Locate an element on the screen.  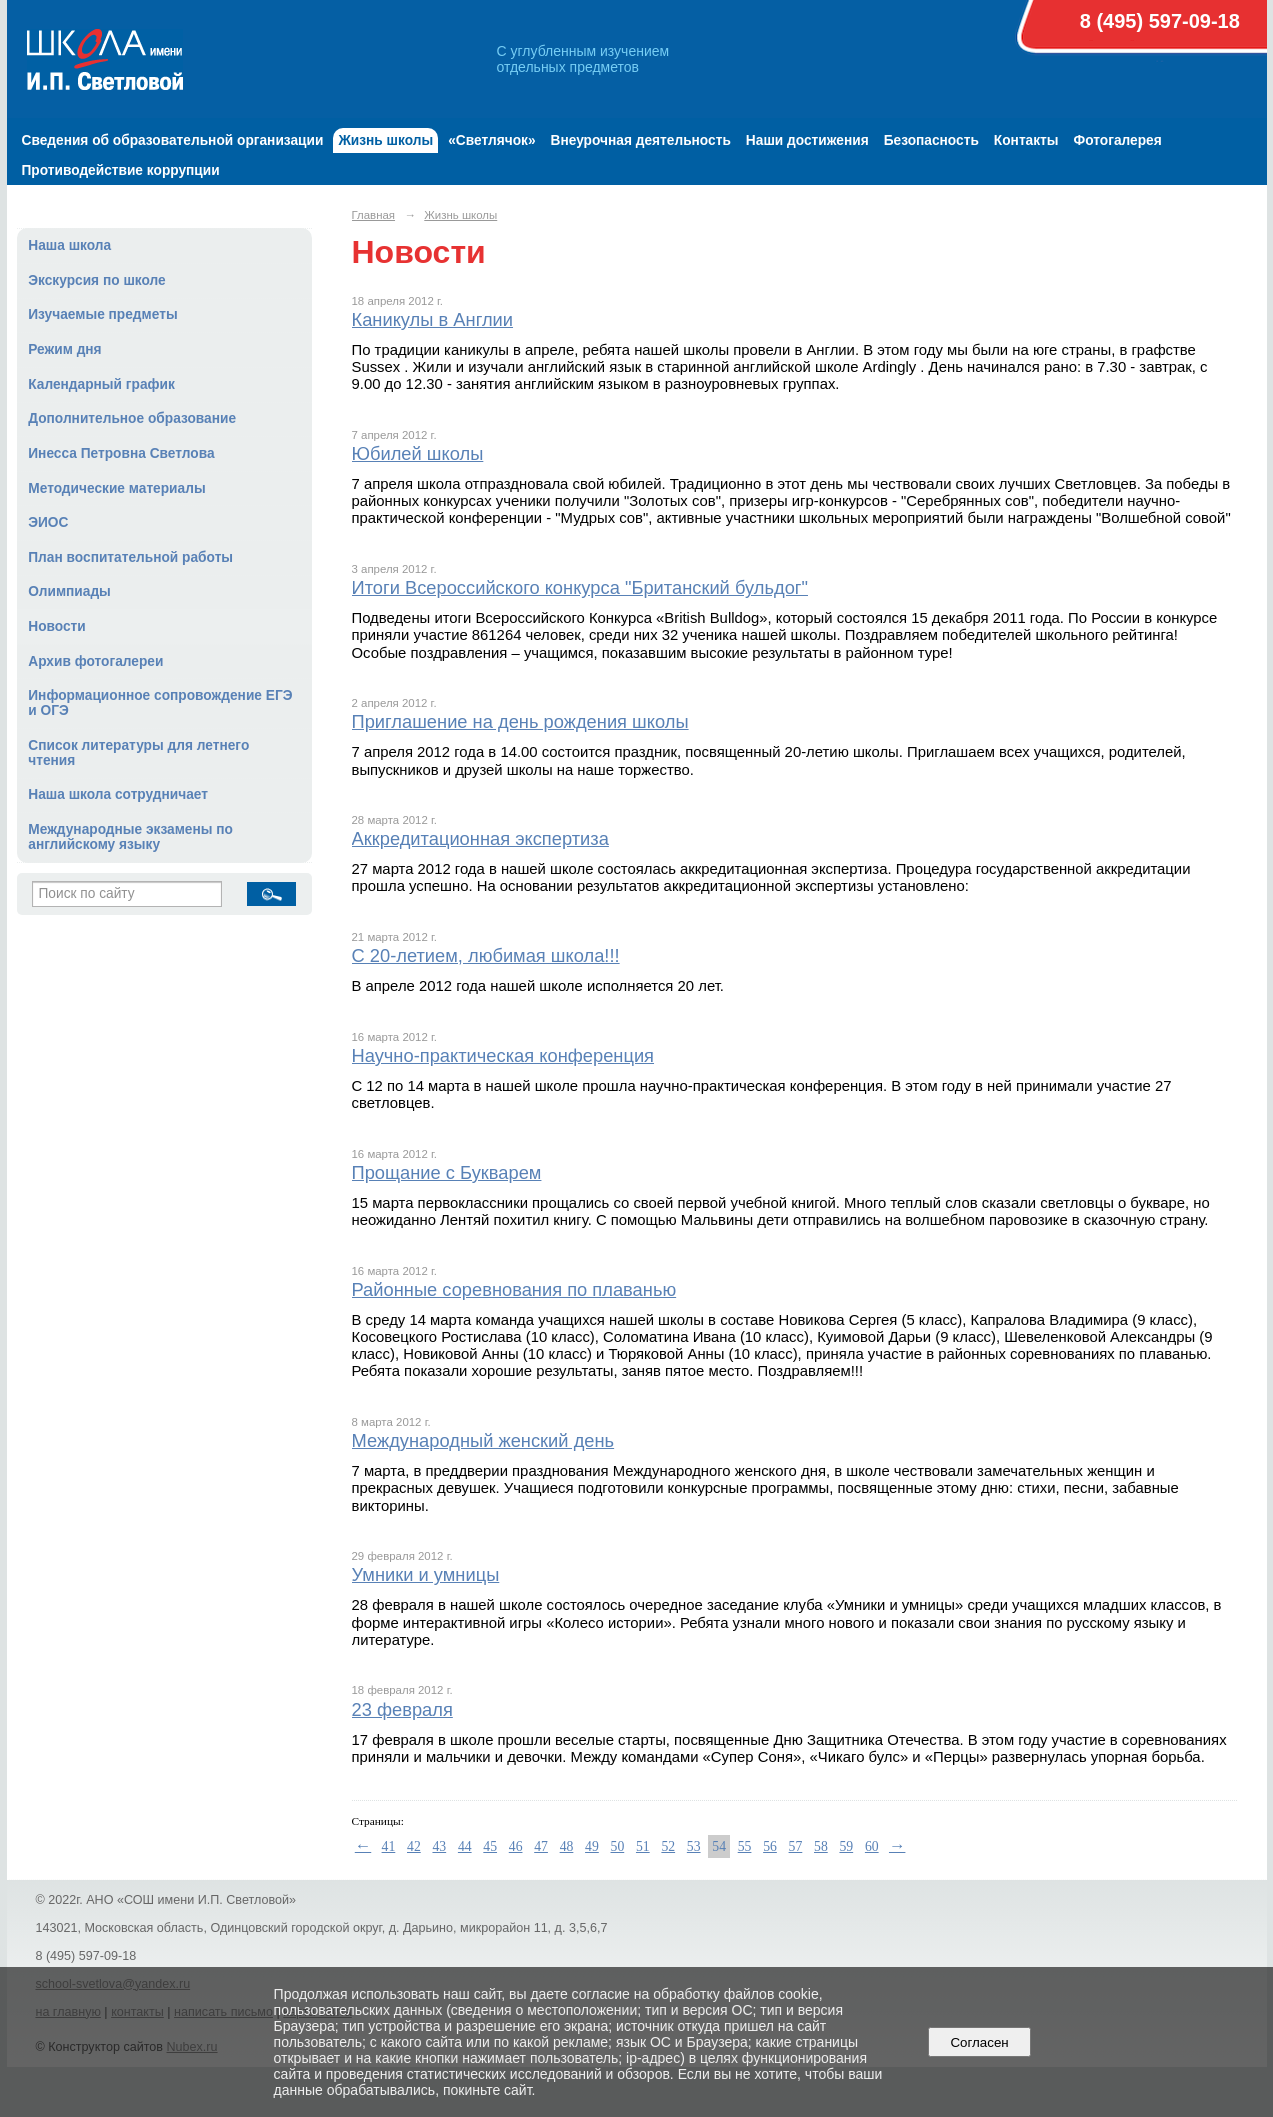
Список литературы для летнего чтения is located at coordinates (138, 753).